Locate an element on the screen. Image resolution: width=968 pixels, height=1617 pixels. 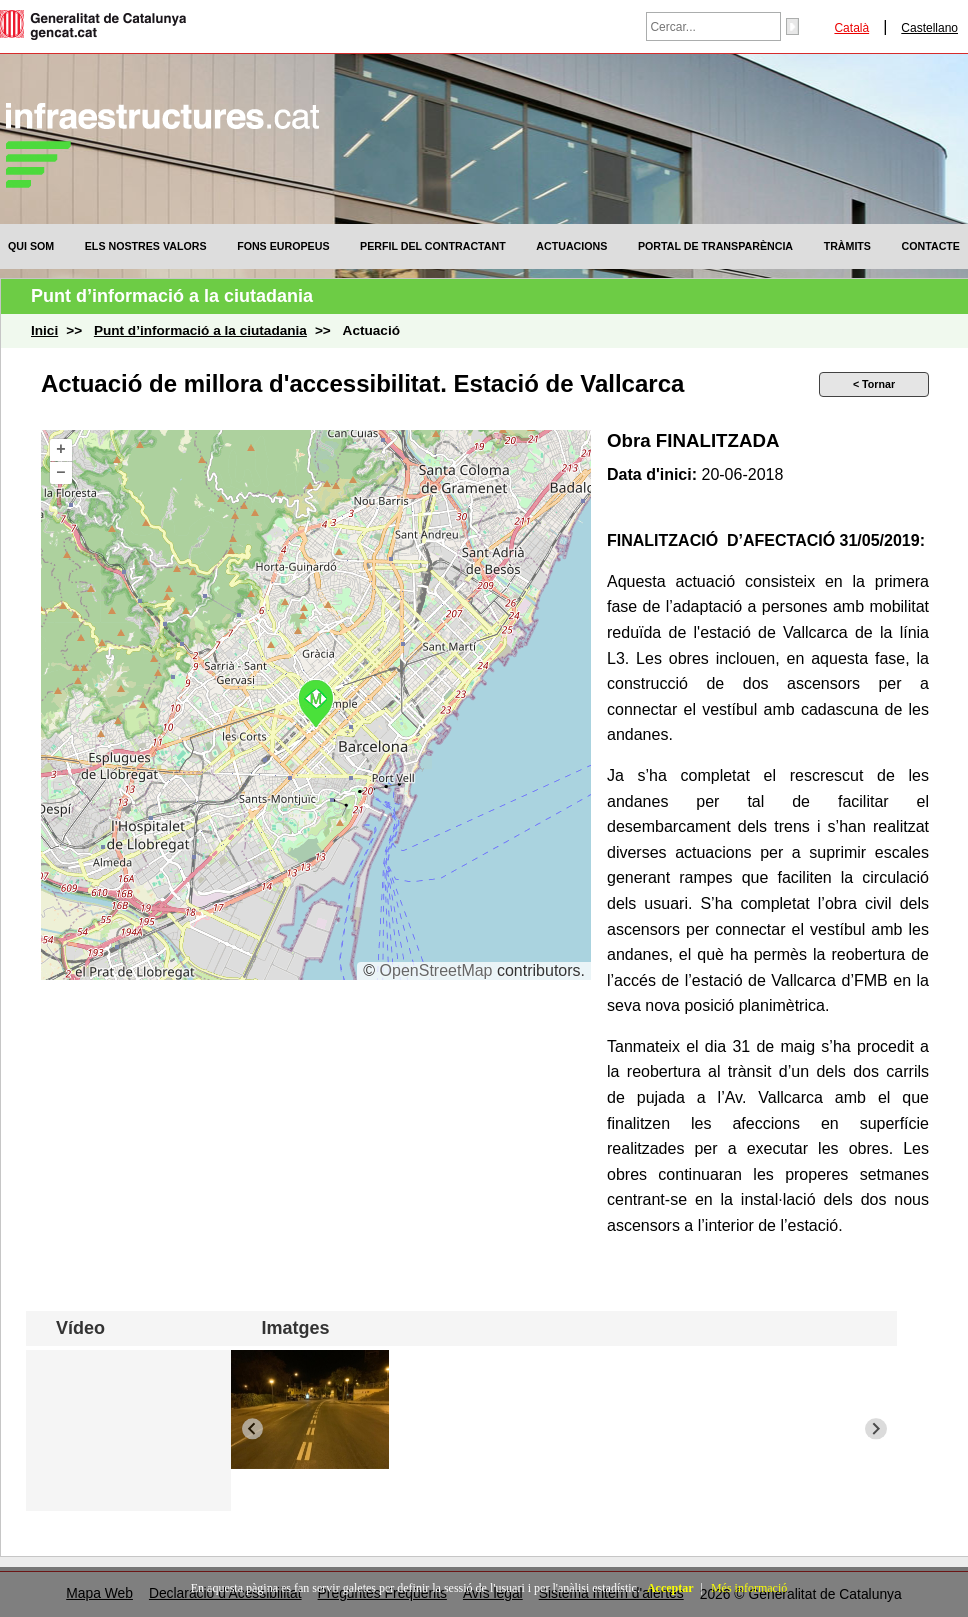
[Previous slide] is located at coordinates (252, 1428).